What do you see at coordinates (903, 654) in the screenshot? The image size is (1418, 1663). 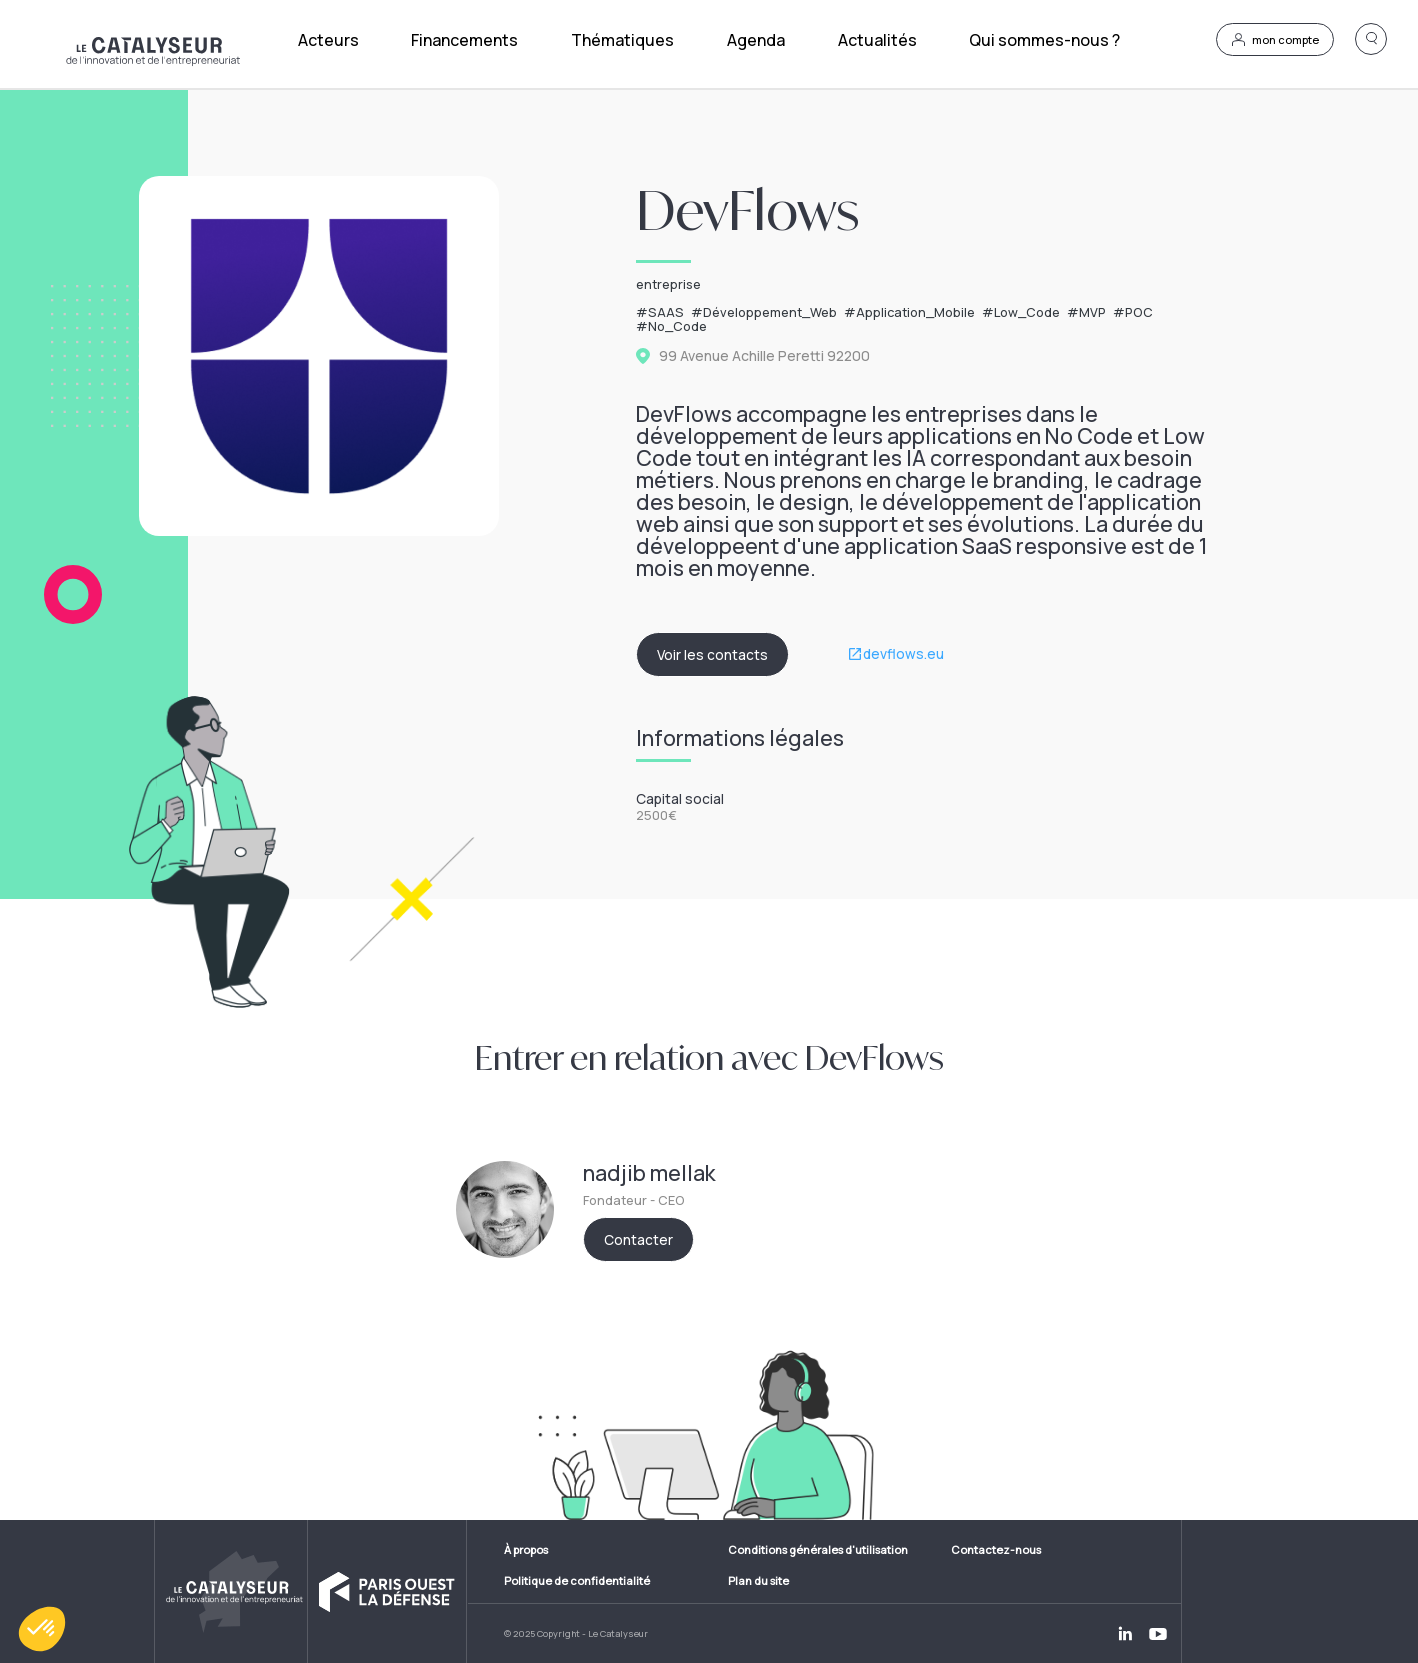 I see `devflows.eu` at bounding box center [903, 654].